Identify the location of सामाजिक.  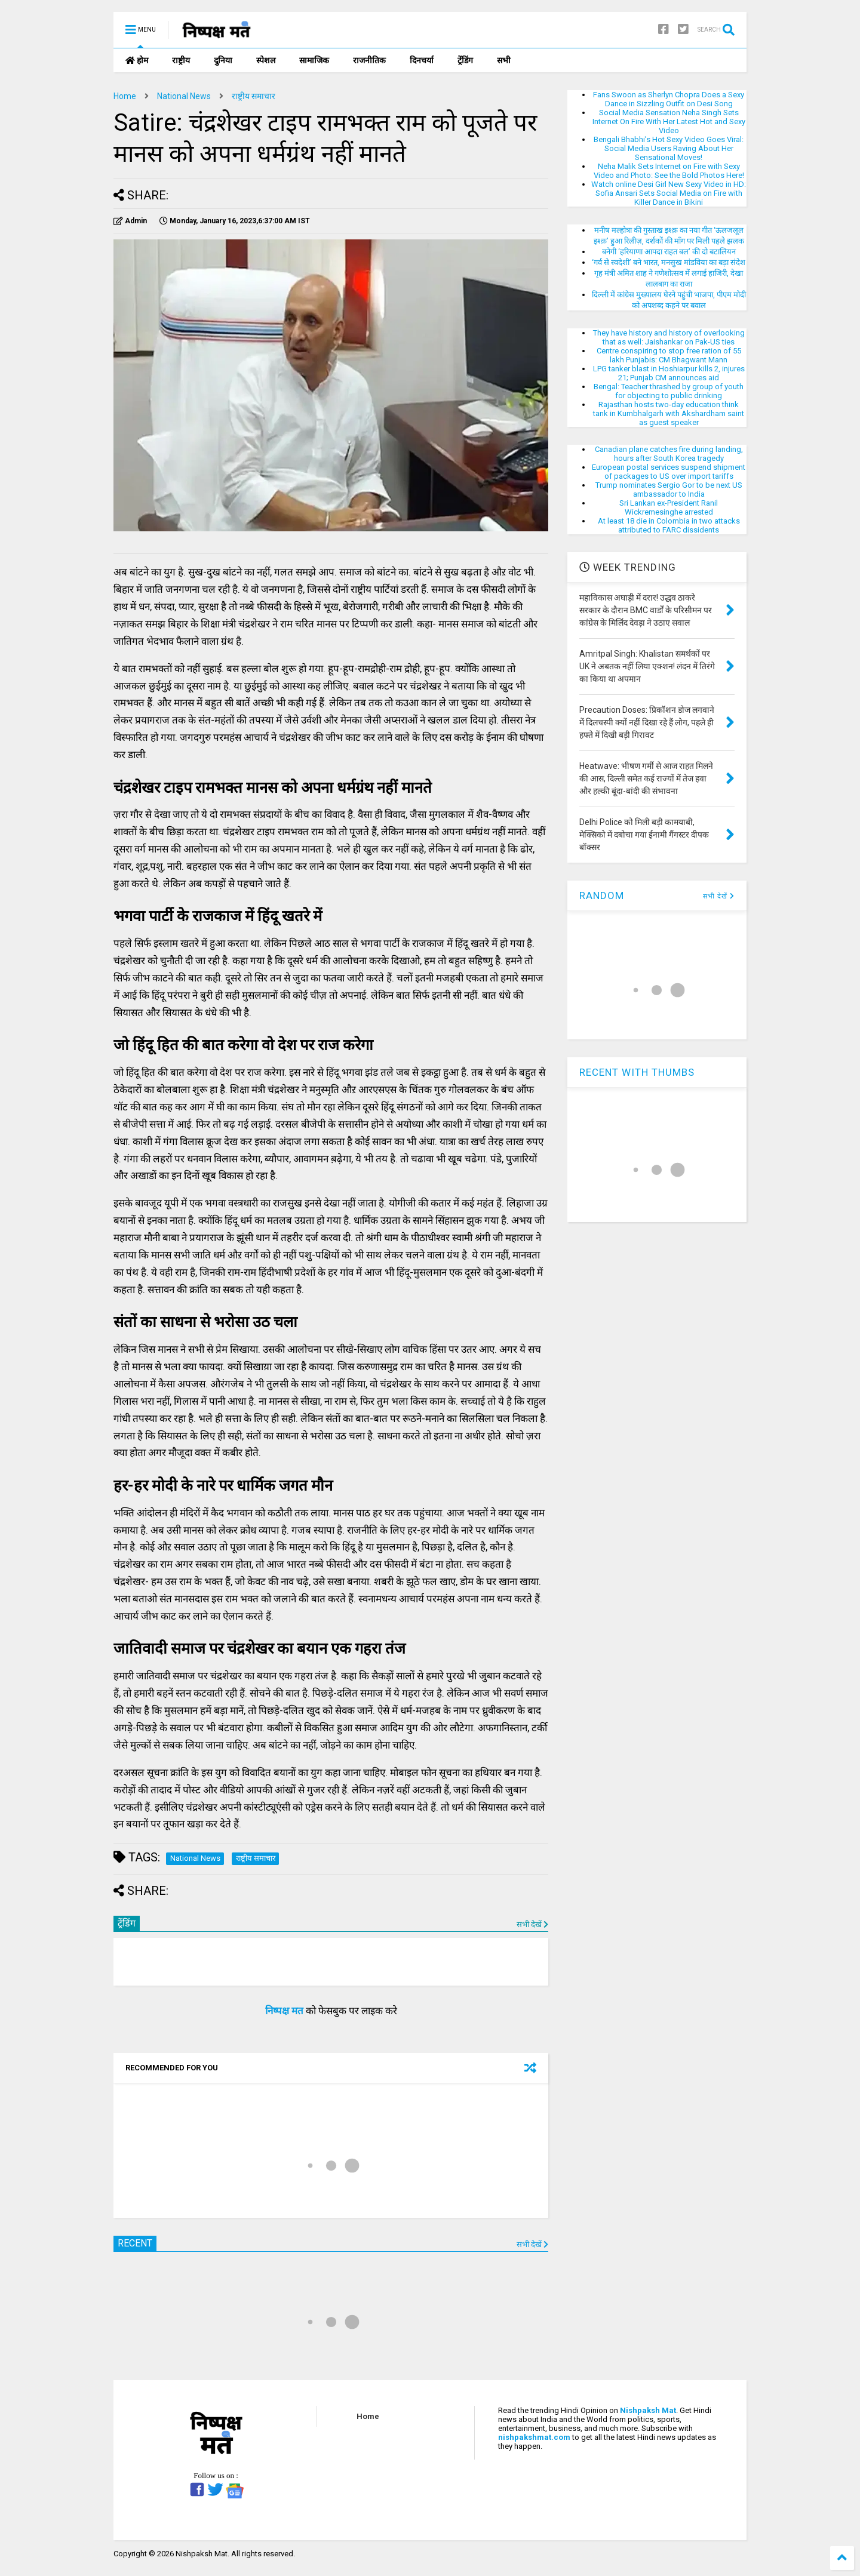
(314, 60).